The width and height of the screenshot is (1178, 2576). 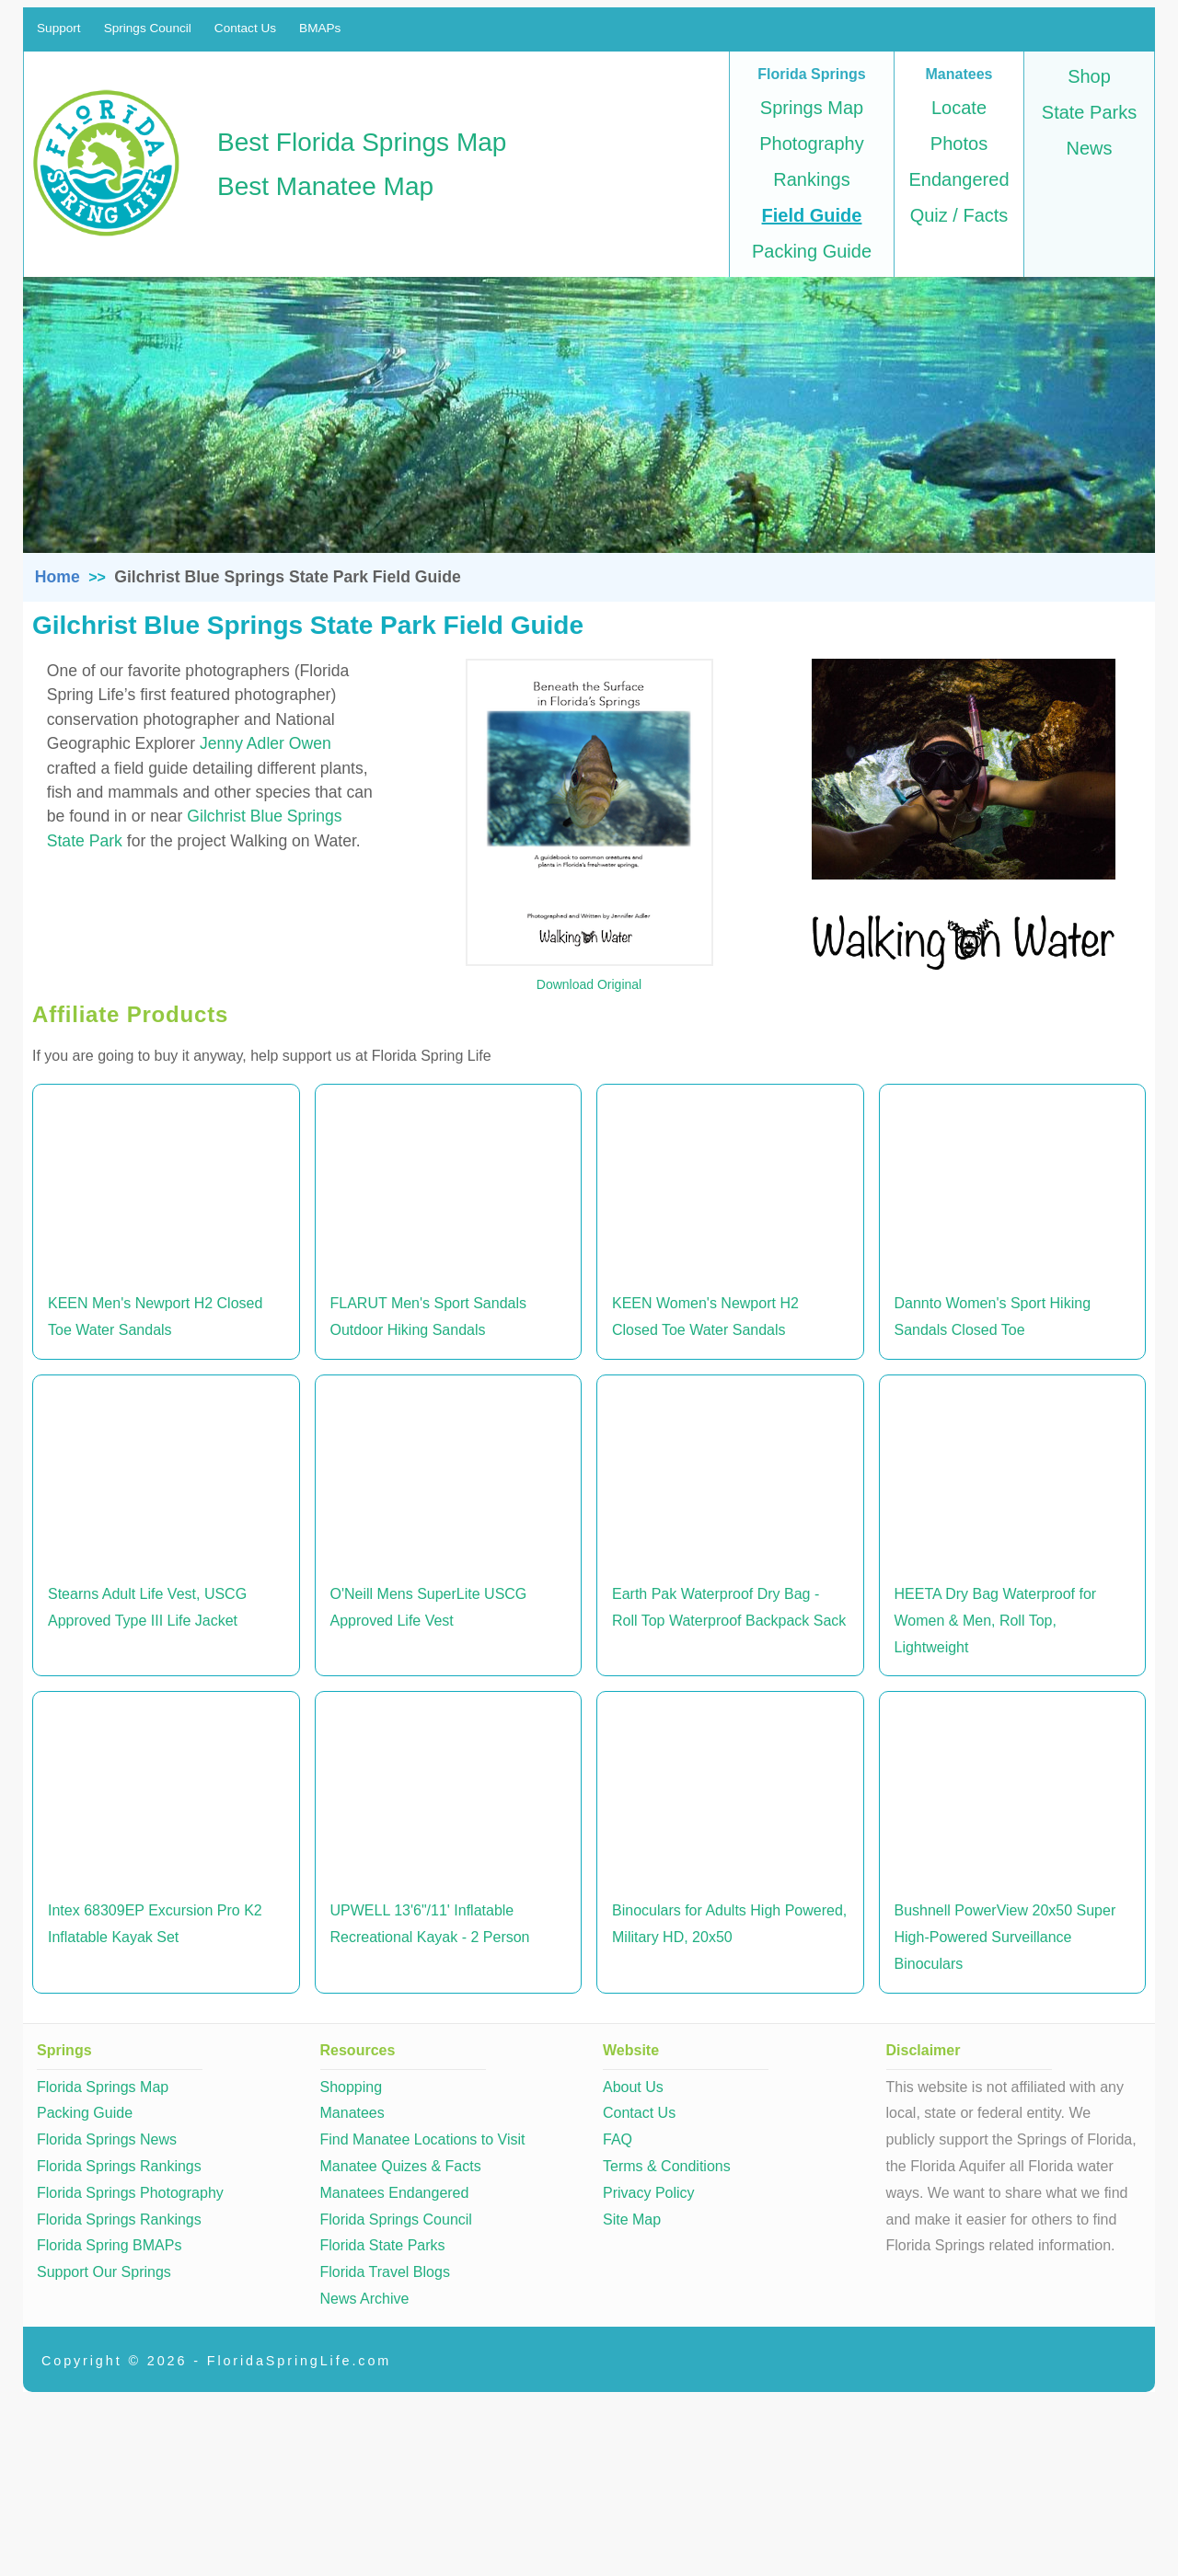 I want to click on Shop, so click(x=1089, y=76).